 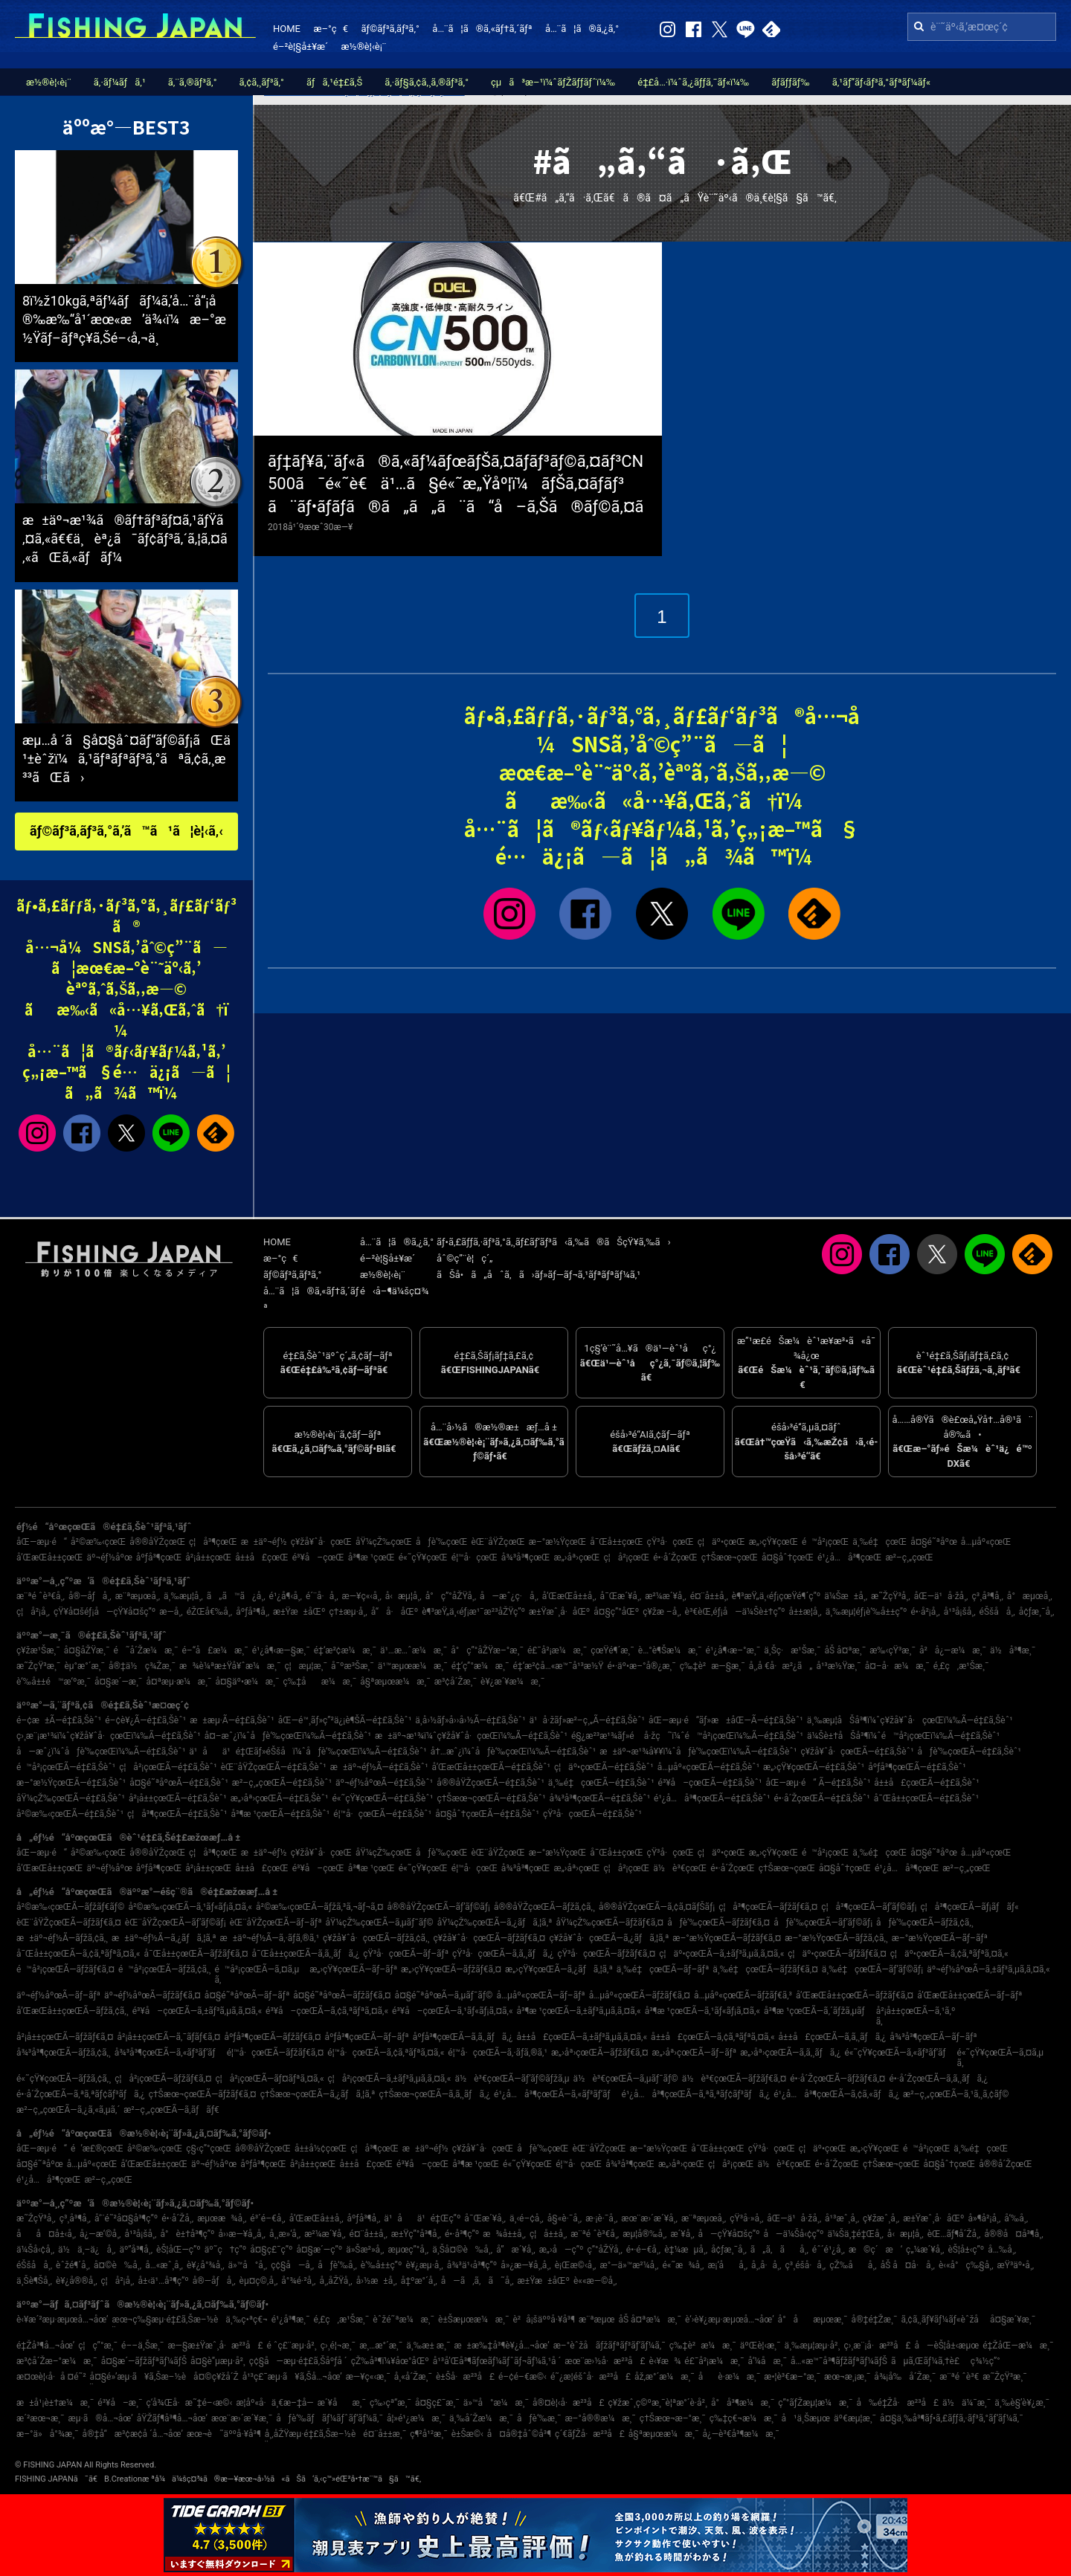 What do you see at coordinates (427, 82) in the screenshot?
I see `ã‚·ãƒ§ã‚¢ã‚¸ã‚®ãƒ³ã‚°` at bounding box center [427, 82].